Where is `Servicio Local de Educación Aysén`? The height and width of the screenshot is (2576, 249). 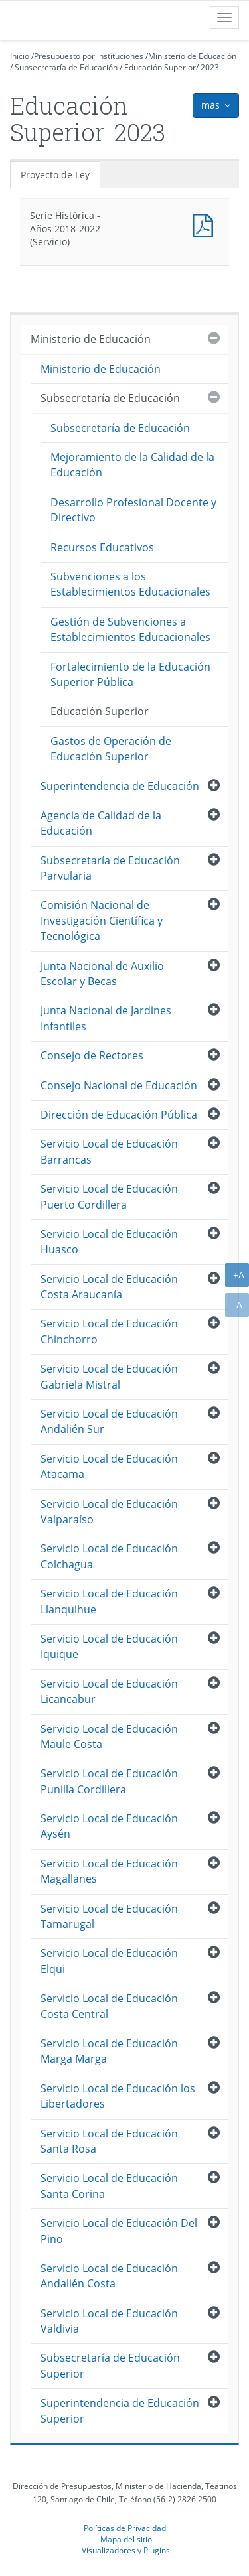
Servicio Local de Educación Aysén is located at coordinates (109, 1826).